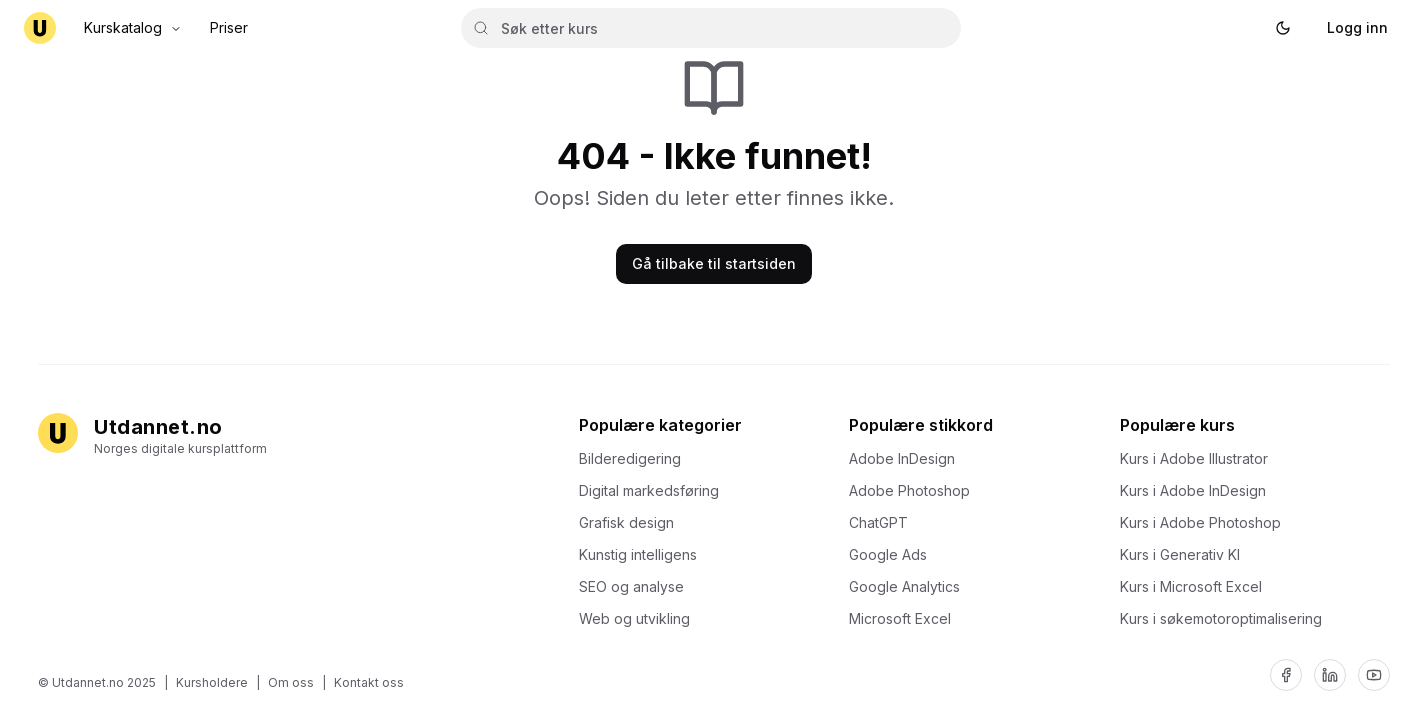 Image resolution: width=1428 pixels, height=723 pixels. I want to click on Kurs i Generativ KI, so click(1186, 554).